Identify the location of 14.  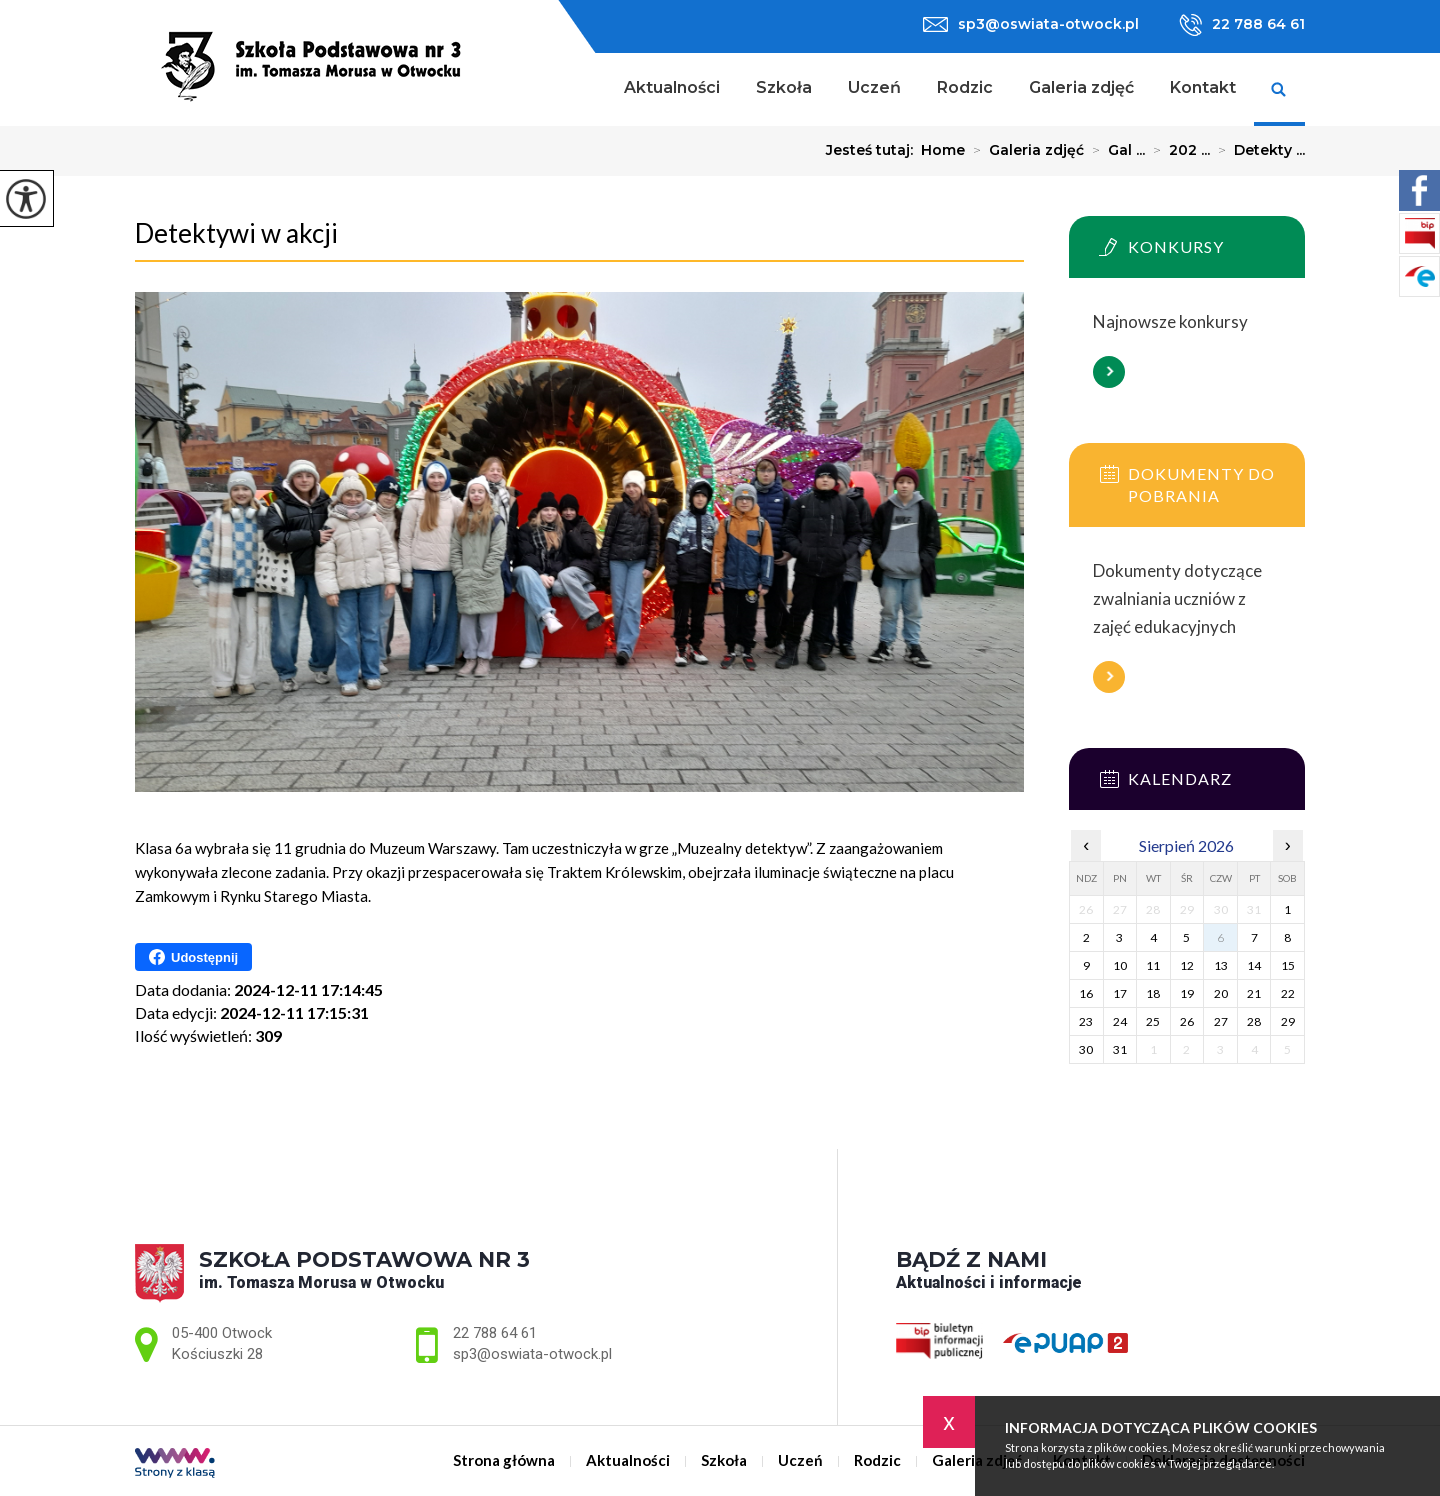
(1254, 965).